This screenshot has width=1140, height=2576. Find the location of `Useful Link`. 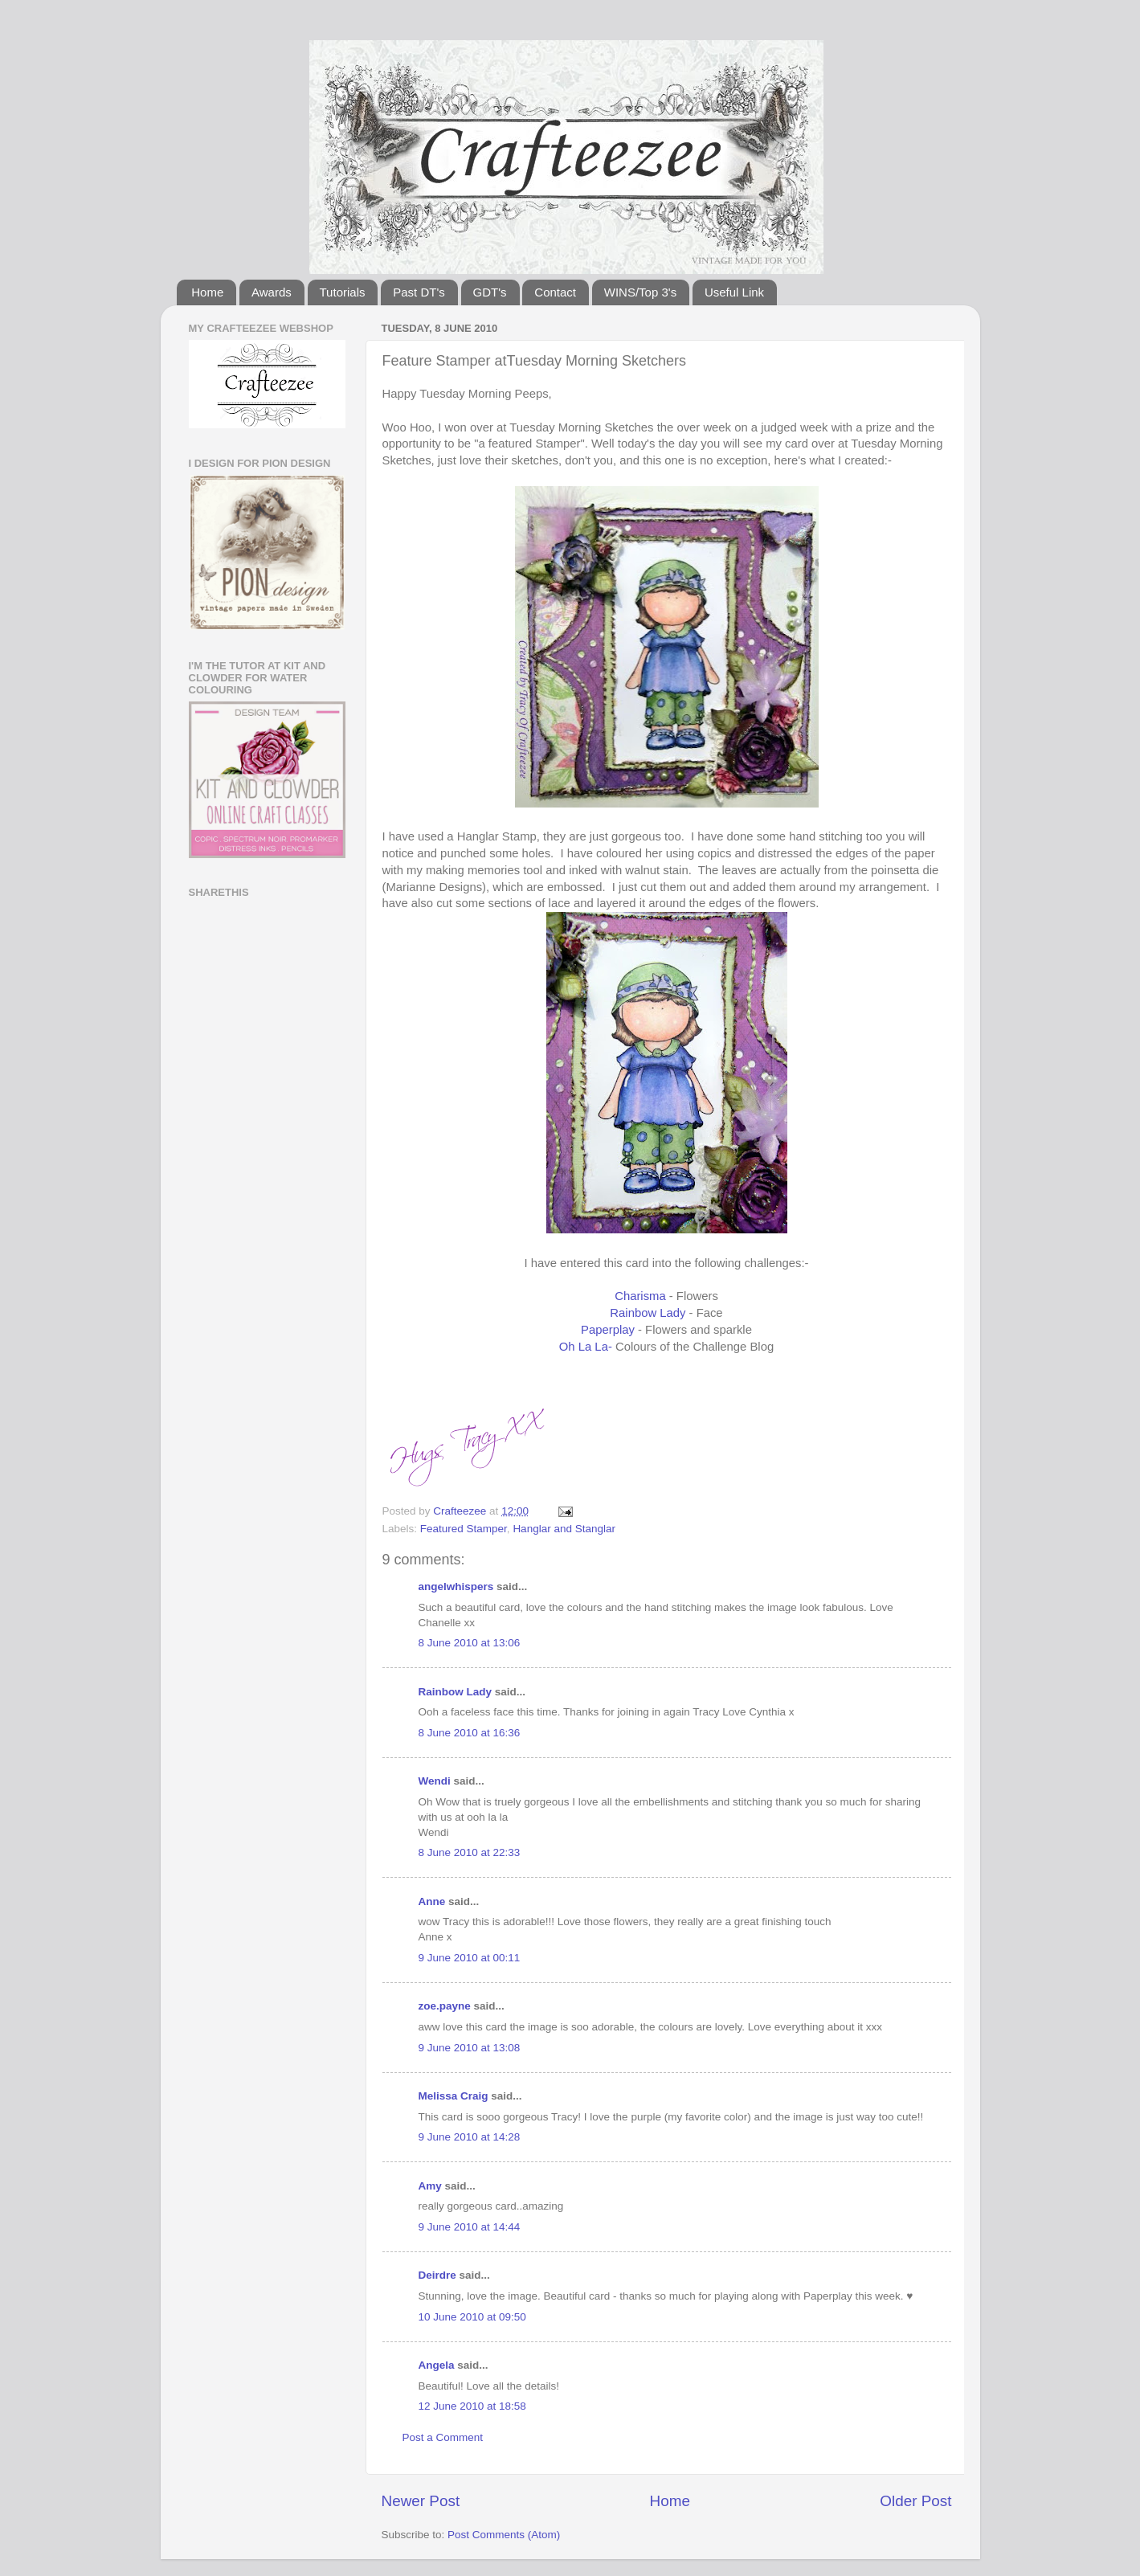

Useful Link is located at coordinates (734, 292).